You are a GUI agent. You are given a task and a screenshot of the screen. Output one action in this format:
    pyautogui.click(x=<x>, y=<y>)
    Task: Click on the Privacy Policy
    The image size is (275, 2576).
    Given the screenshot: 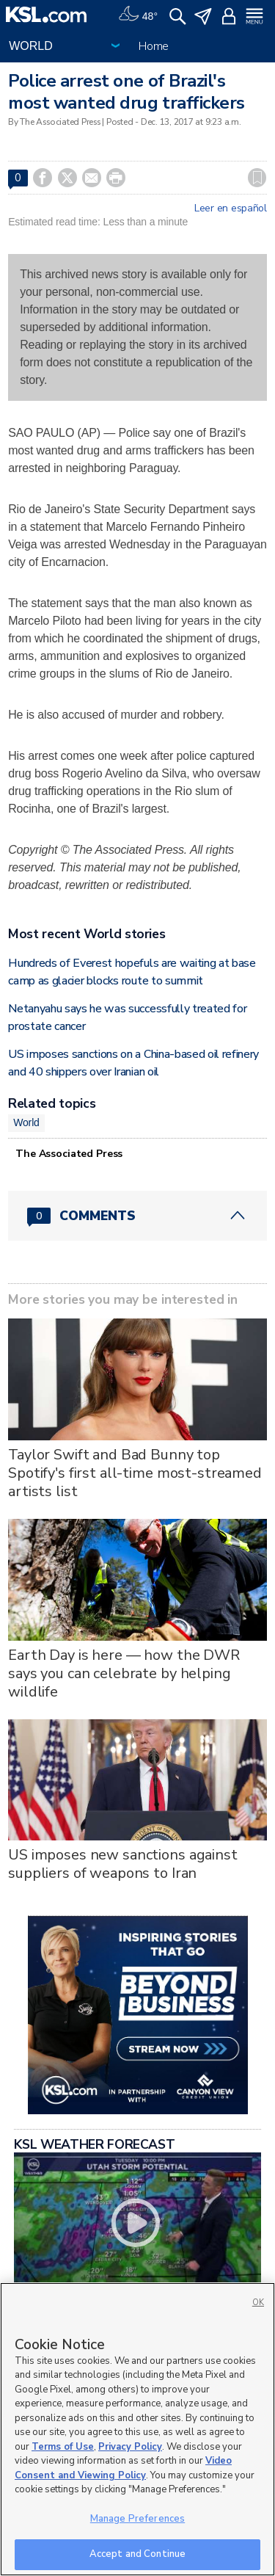 What is the action you would take?
    pyautogui.click(x=130, y=2446)
    